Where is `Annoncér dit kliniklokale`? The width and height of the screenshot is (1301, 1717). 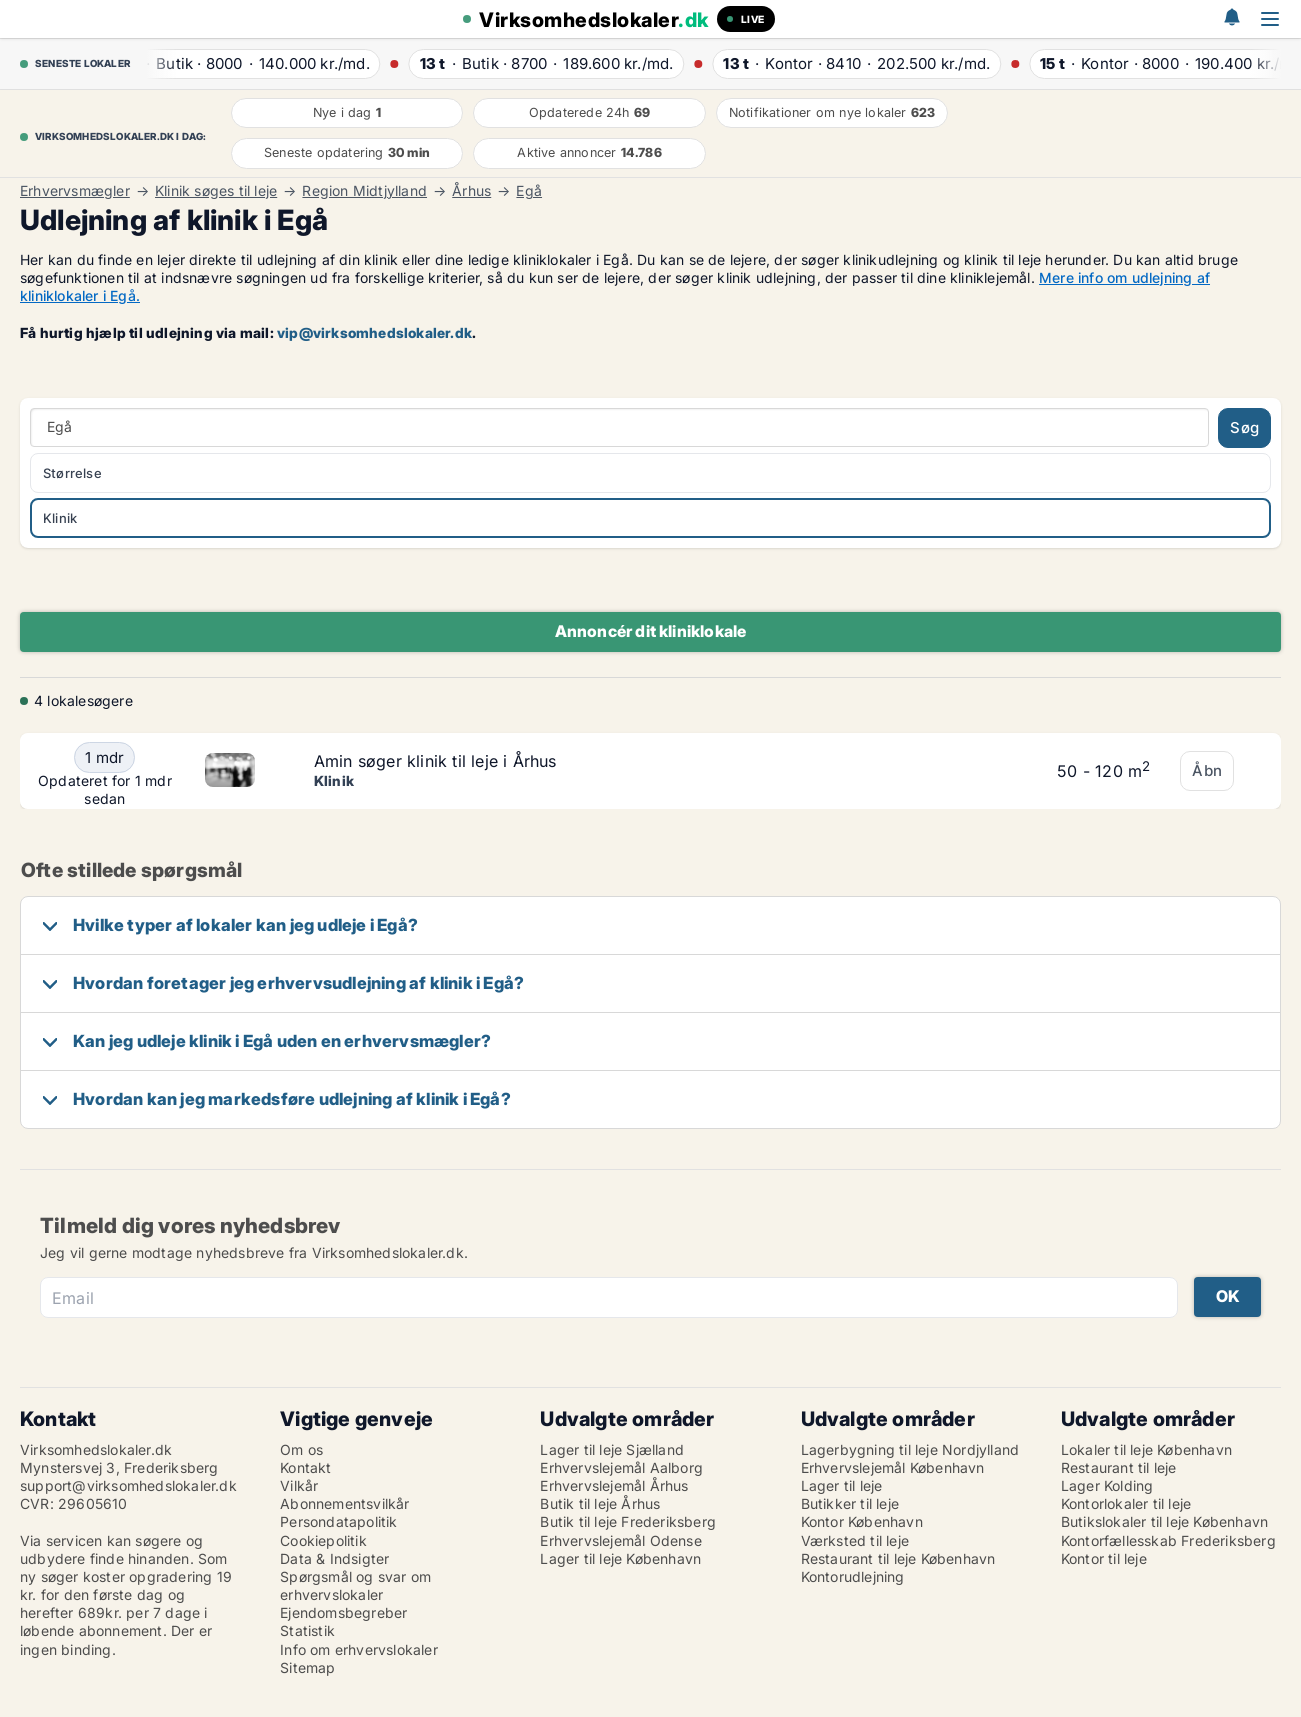 Annoncér dit kliniklokale is located at coordinates (651, 631).